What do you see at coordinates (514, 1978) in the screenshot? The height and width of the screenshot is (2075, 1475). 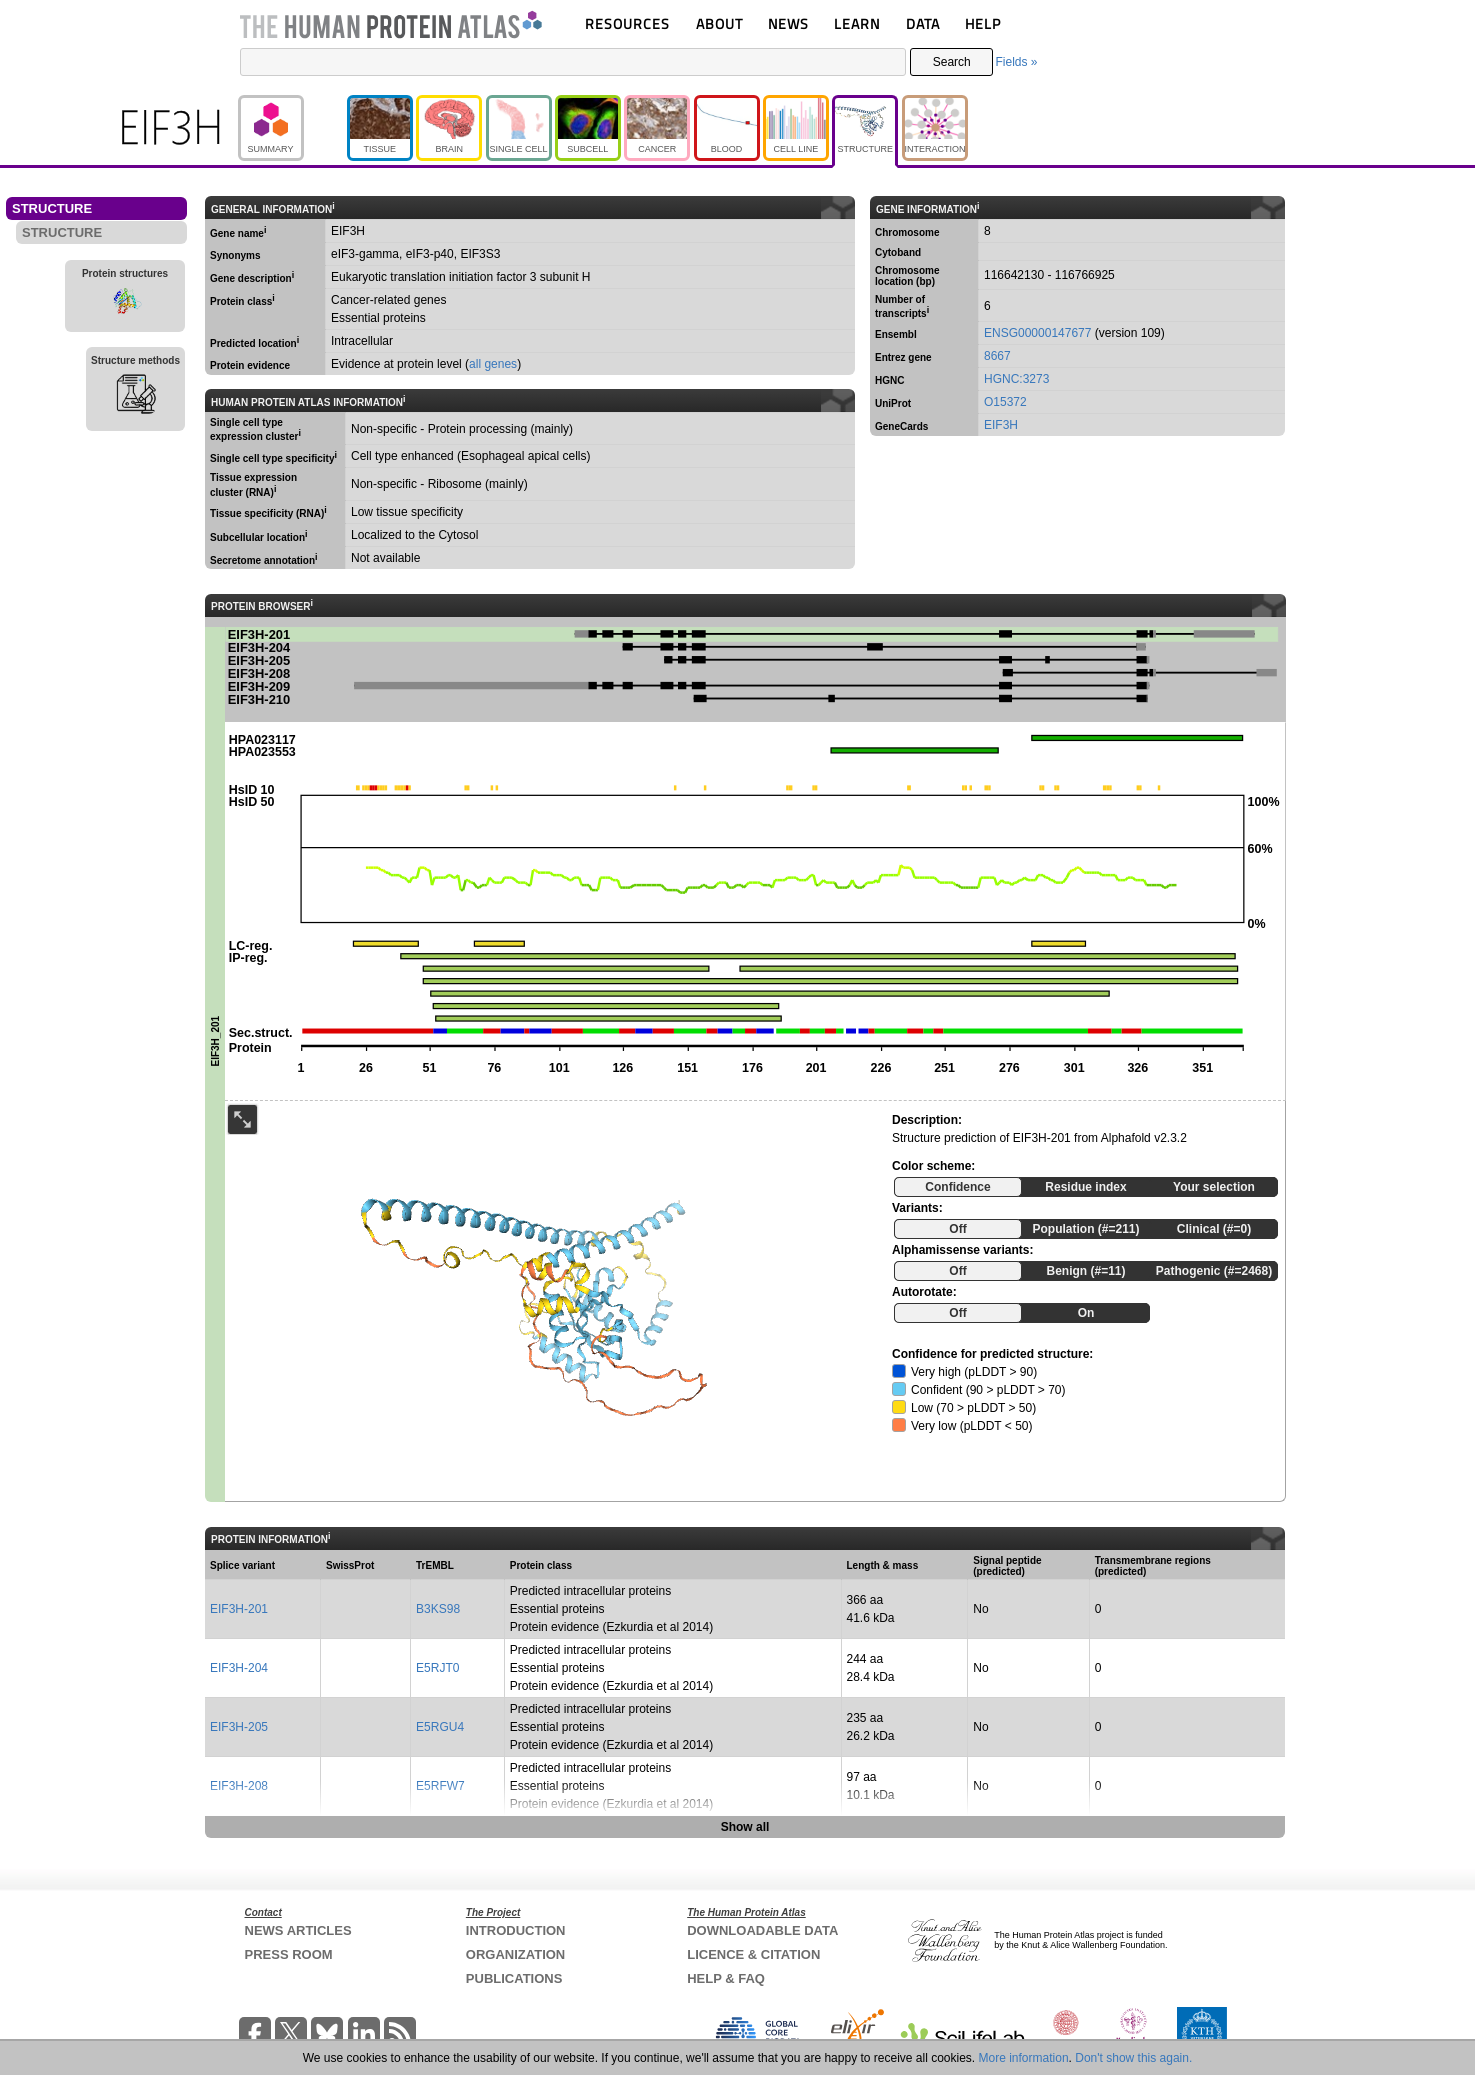 I see `PUBLICATIONS` at bounding box center [514, 1978].